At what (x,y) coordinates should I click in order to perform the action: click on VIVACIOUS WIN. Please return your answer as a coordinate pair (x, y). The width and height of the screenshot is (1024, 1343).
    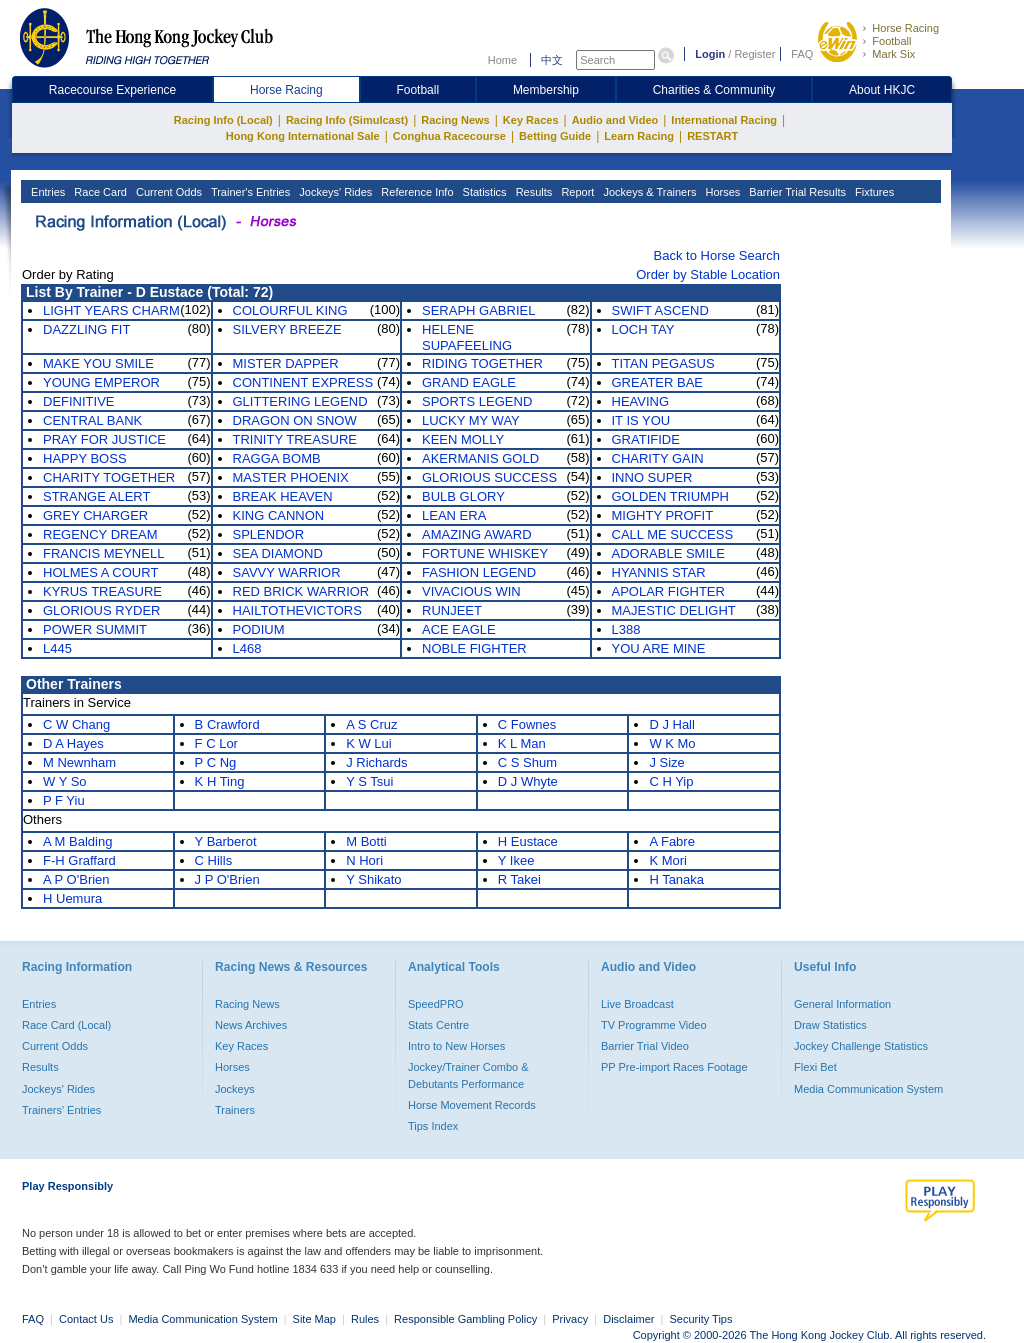
    Looking at the image, I should click on (471, 591).